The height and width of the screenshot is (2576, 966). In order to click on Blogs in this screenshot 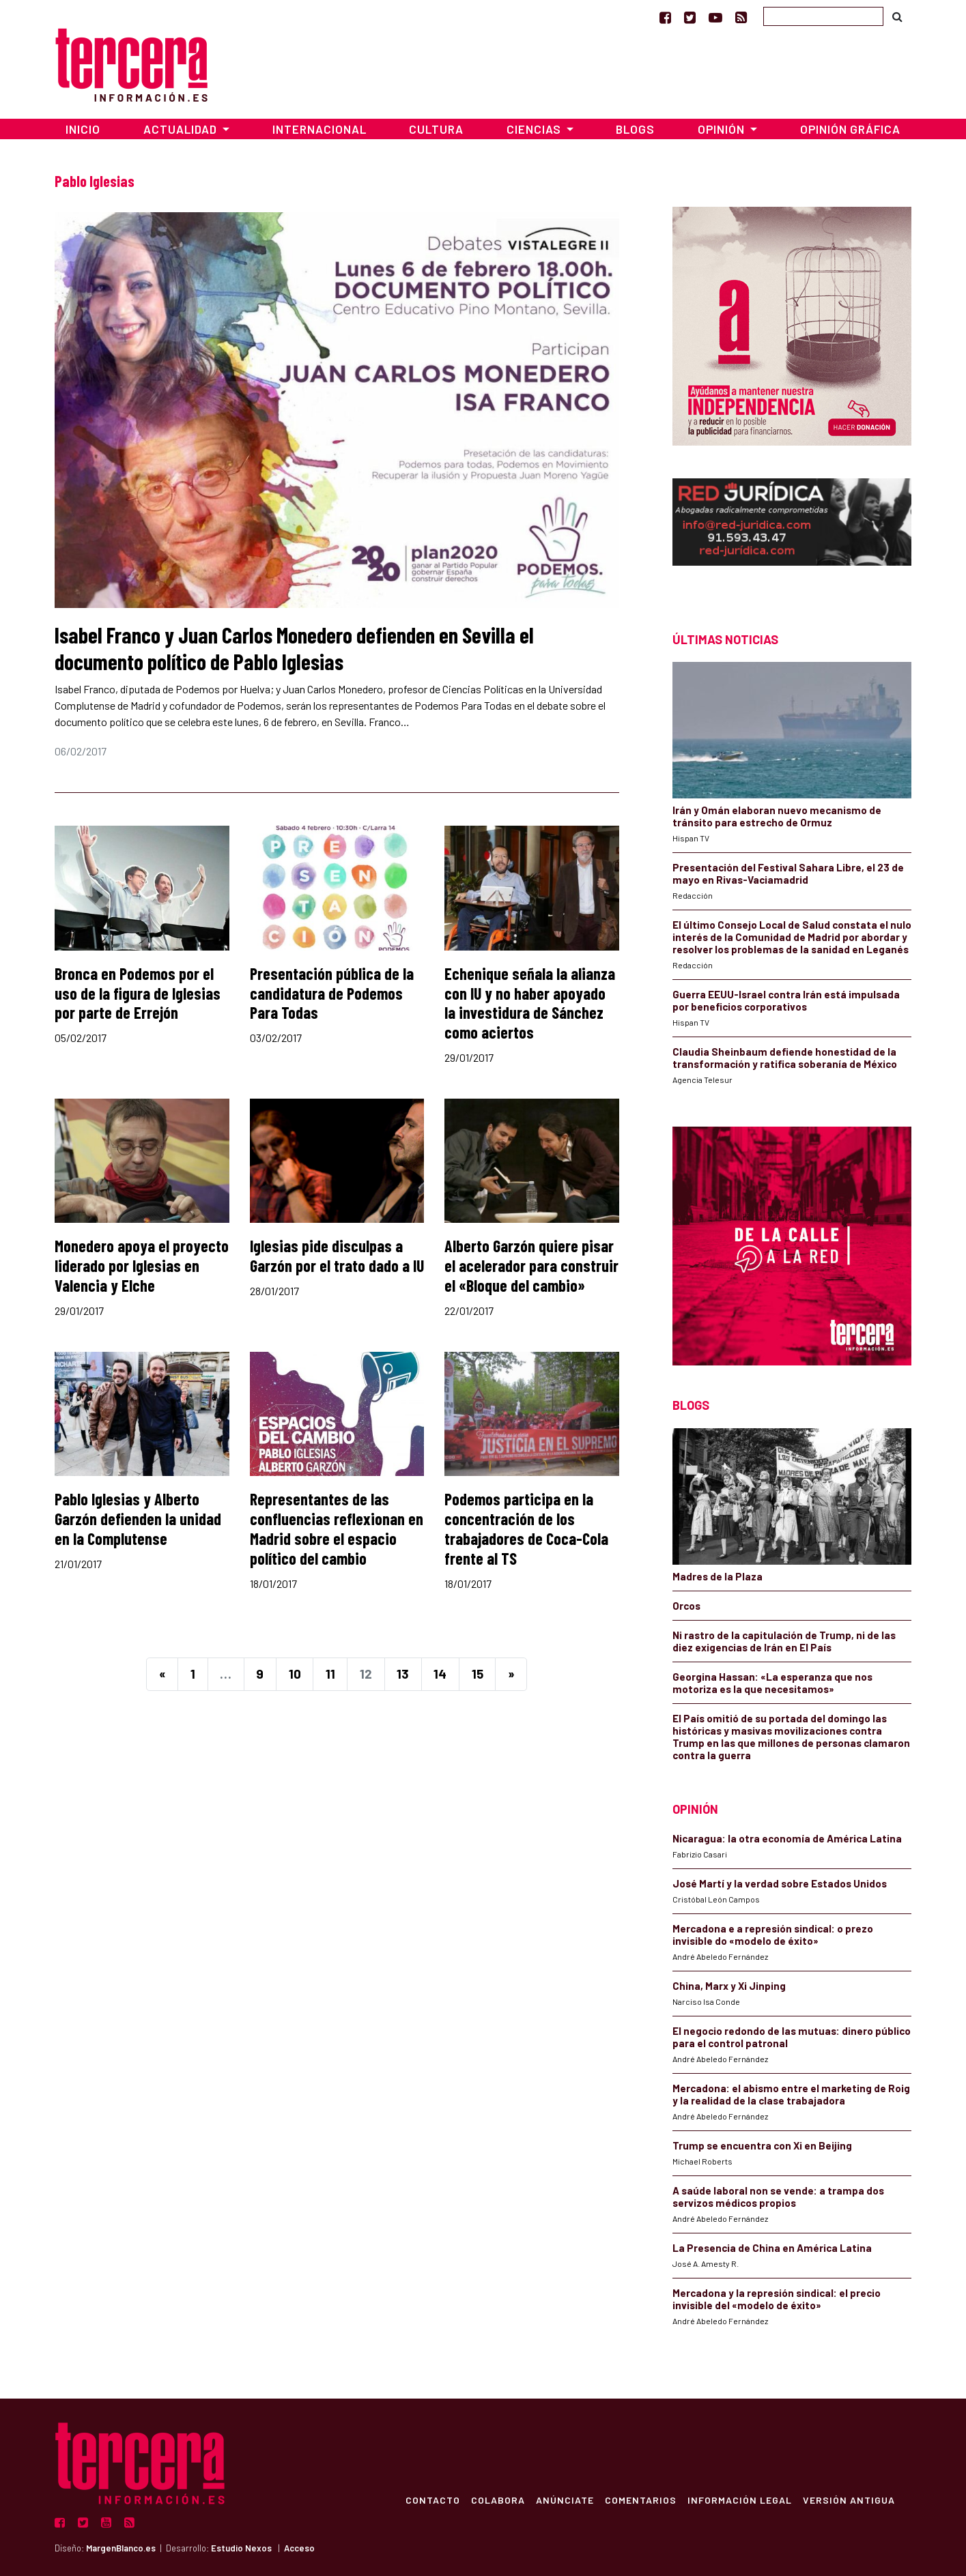, I will do `click(635, 129)`.